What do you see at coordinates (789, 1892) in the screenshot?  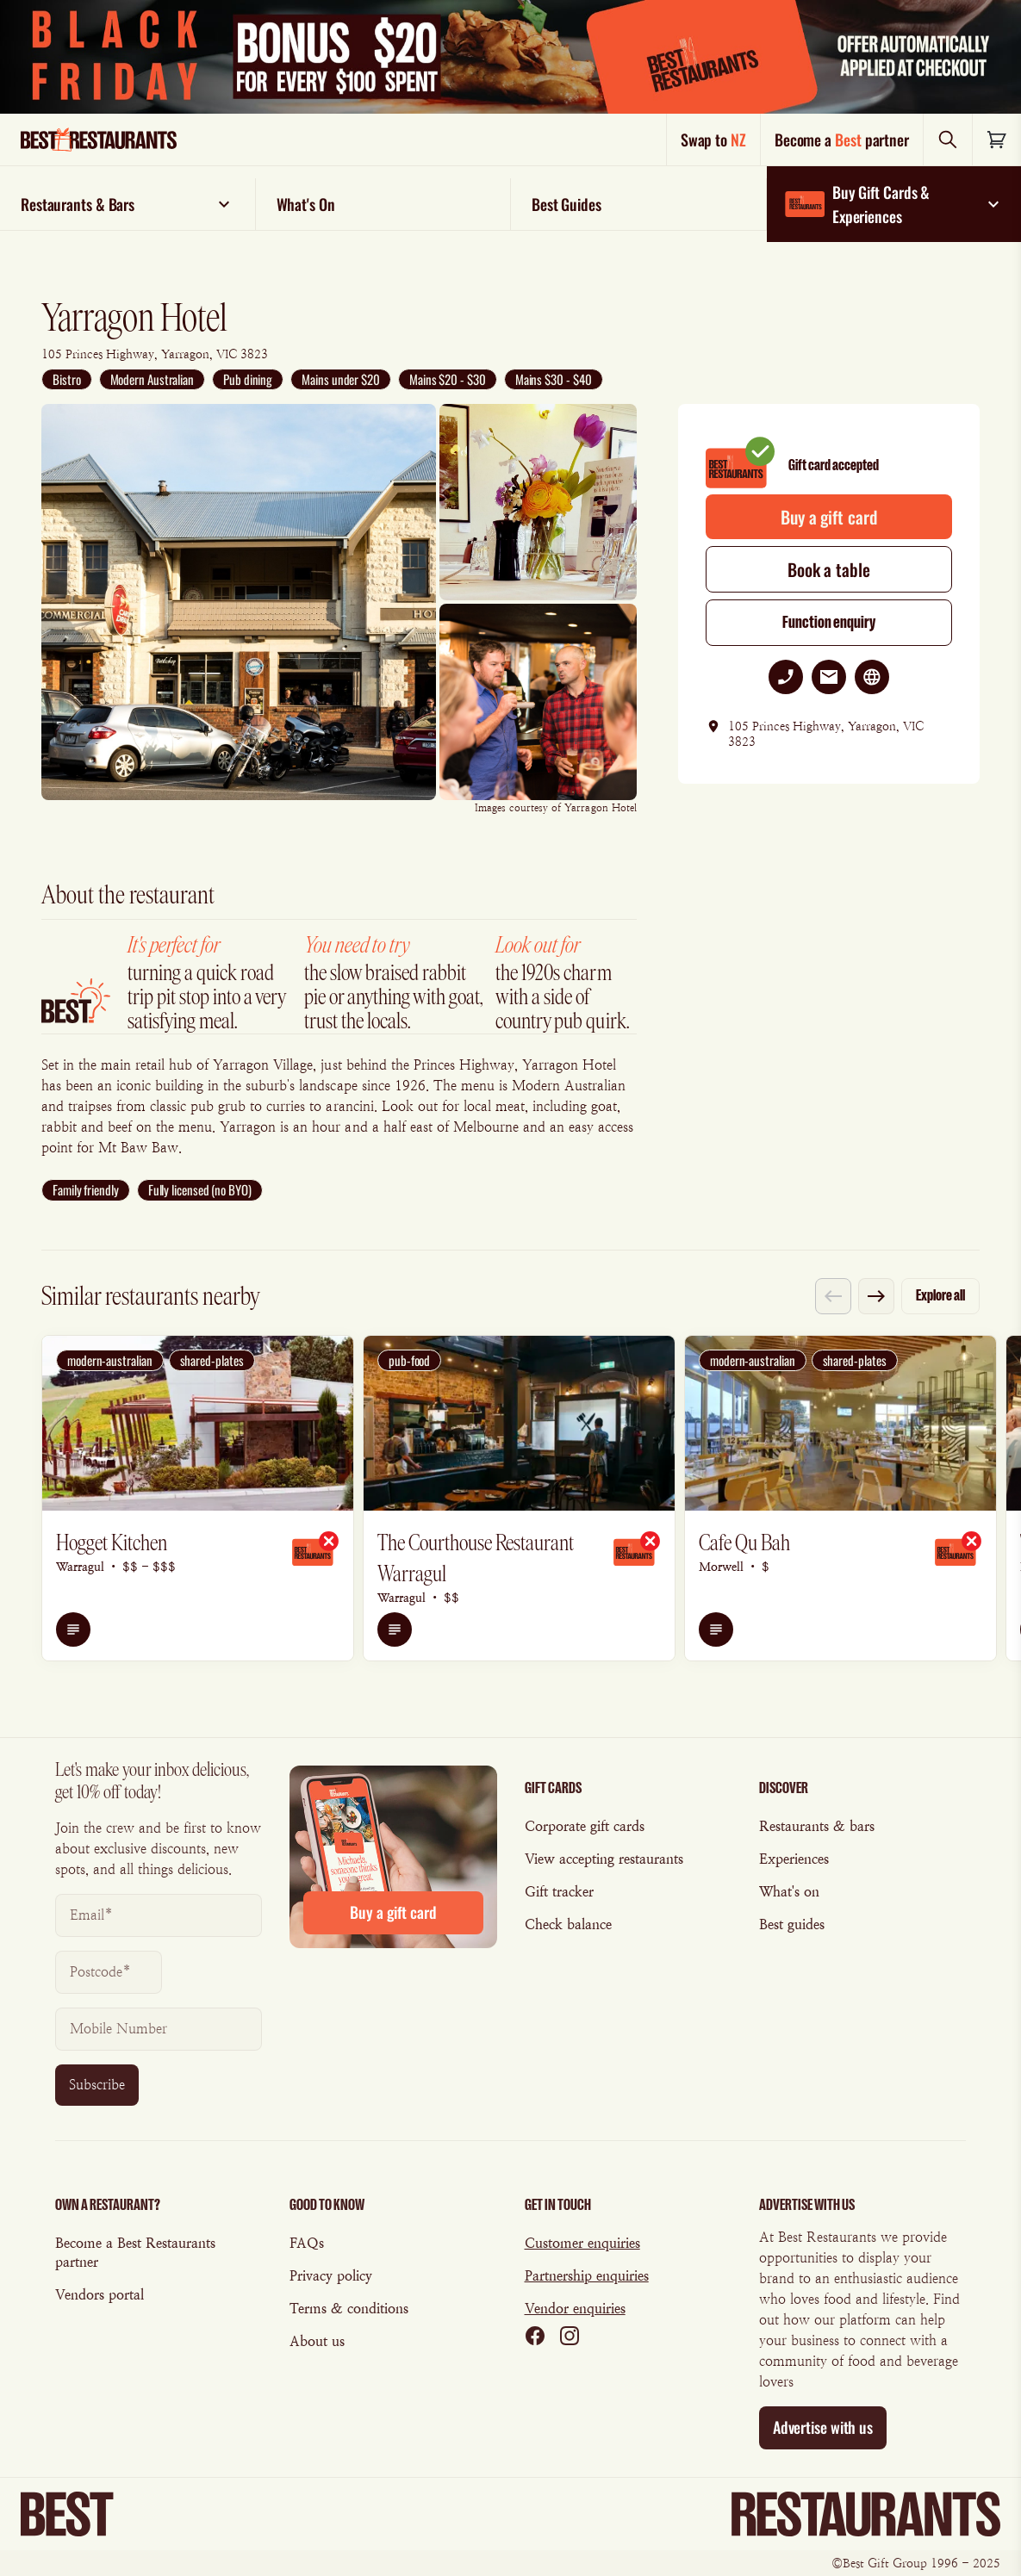 I see `What's on` at bounding box center [789, 1892].